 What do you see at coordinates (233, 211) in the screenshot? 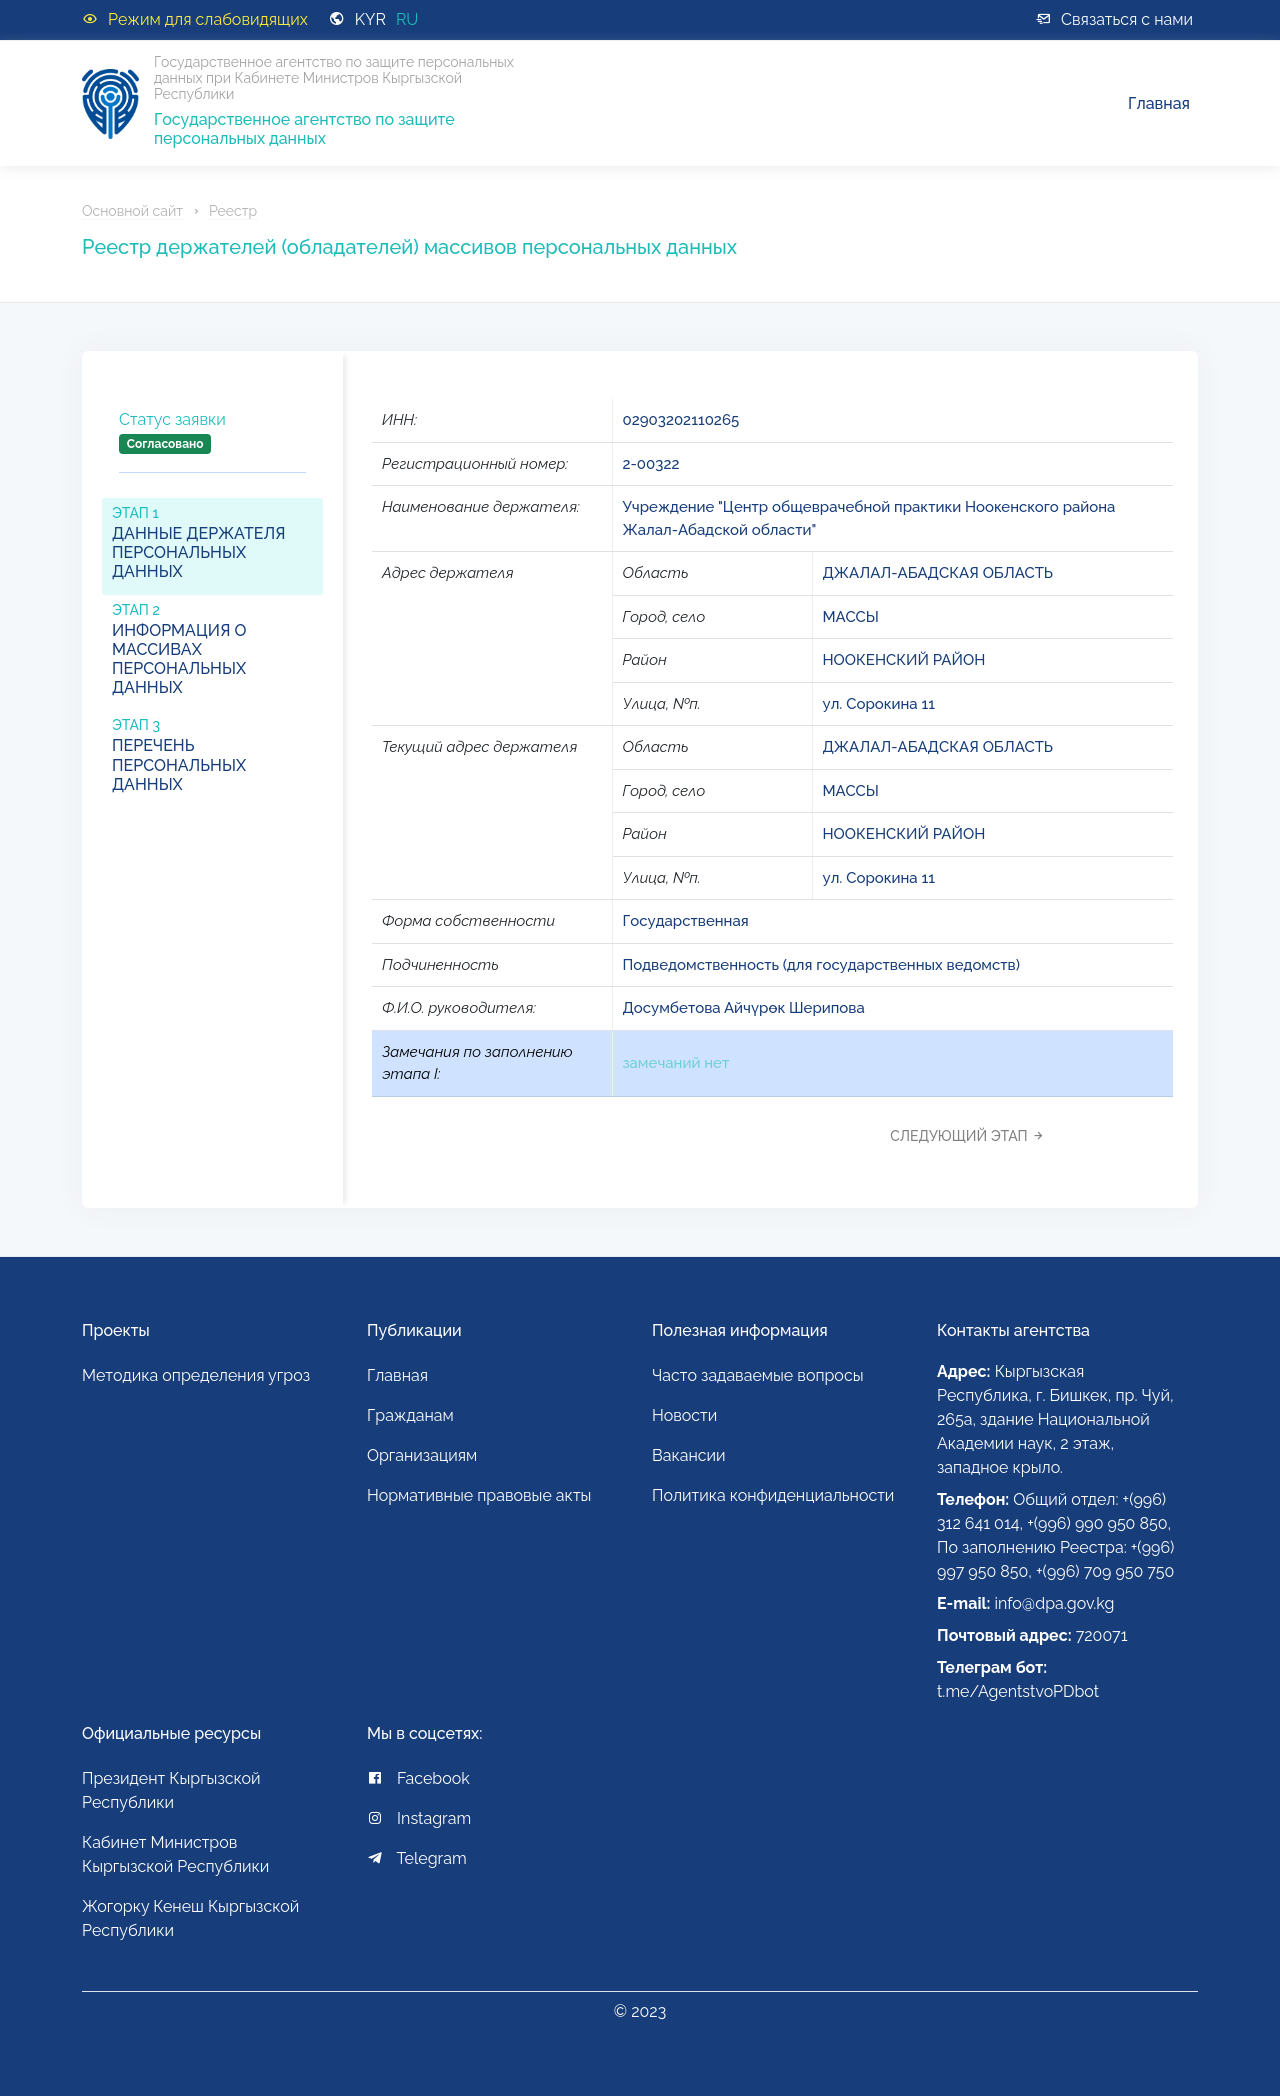
I see `Реестр` at bounding box center [233, 211].